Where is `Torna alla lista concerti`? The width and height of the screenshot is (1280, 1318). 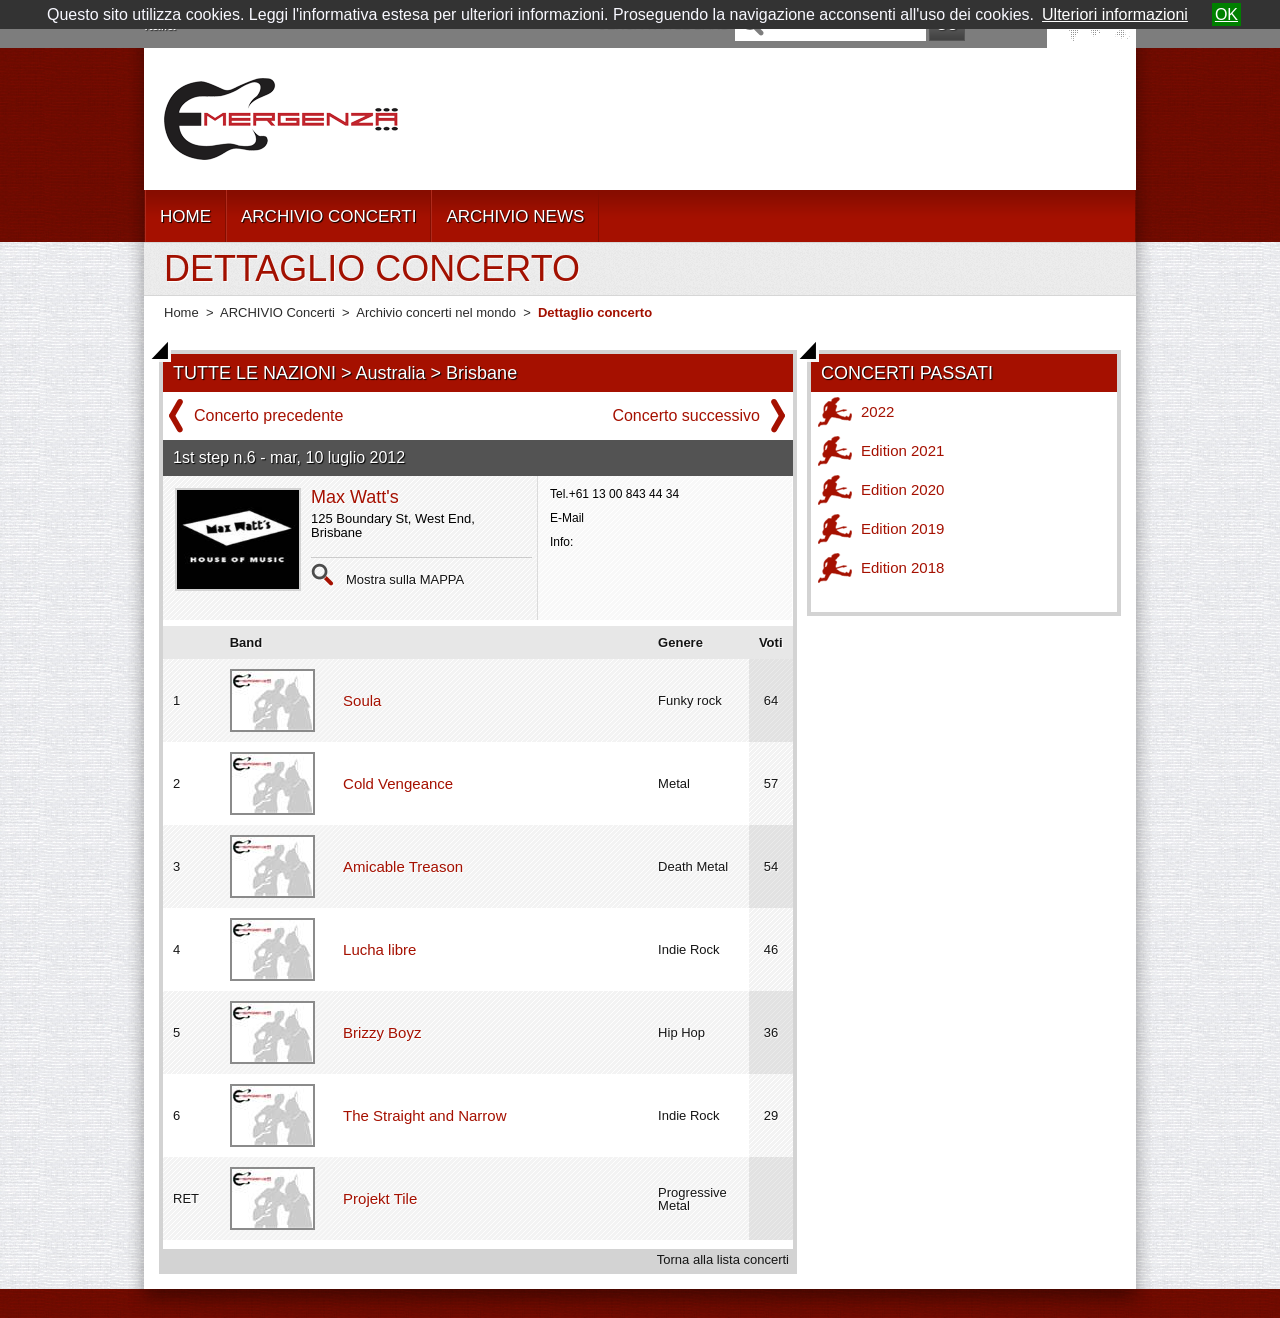 Torna alla lista concerti is located at coordinates (723, 1259).